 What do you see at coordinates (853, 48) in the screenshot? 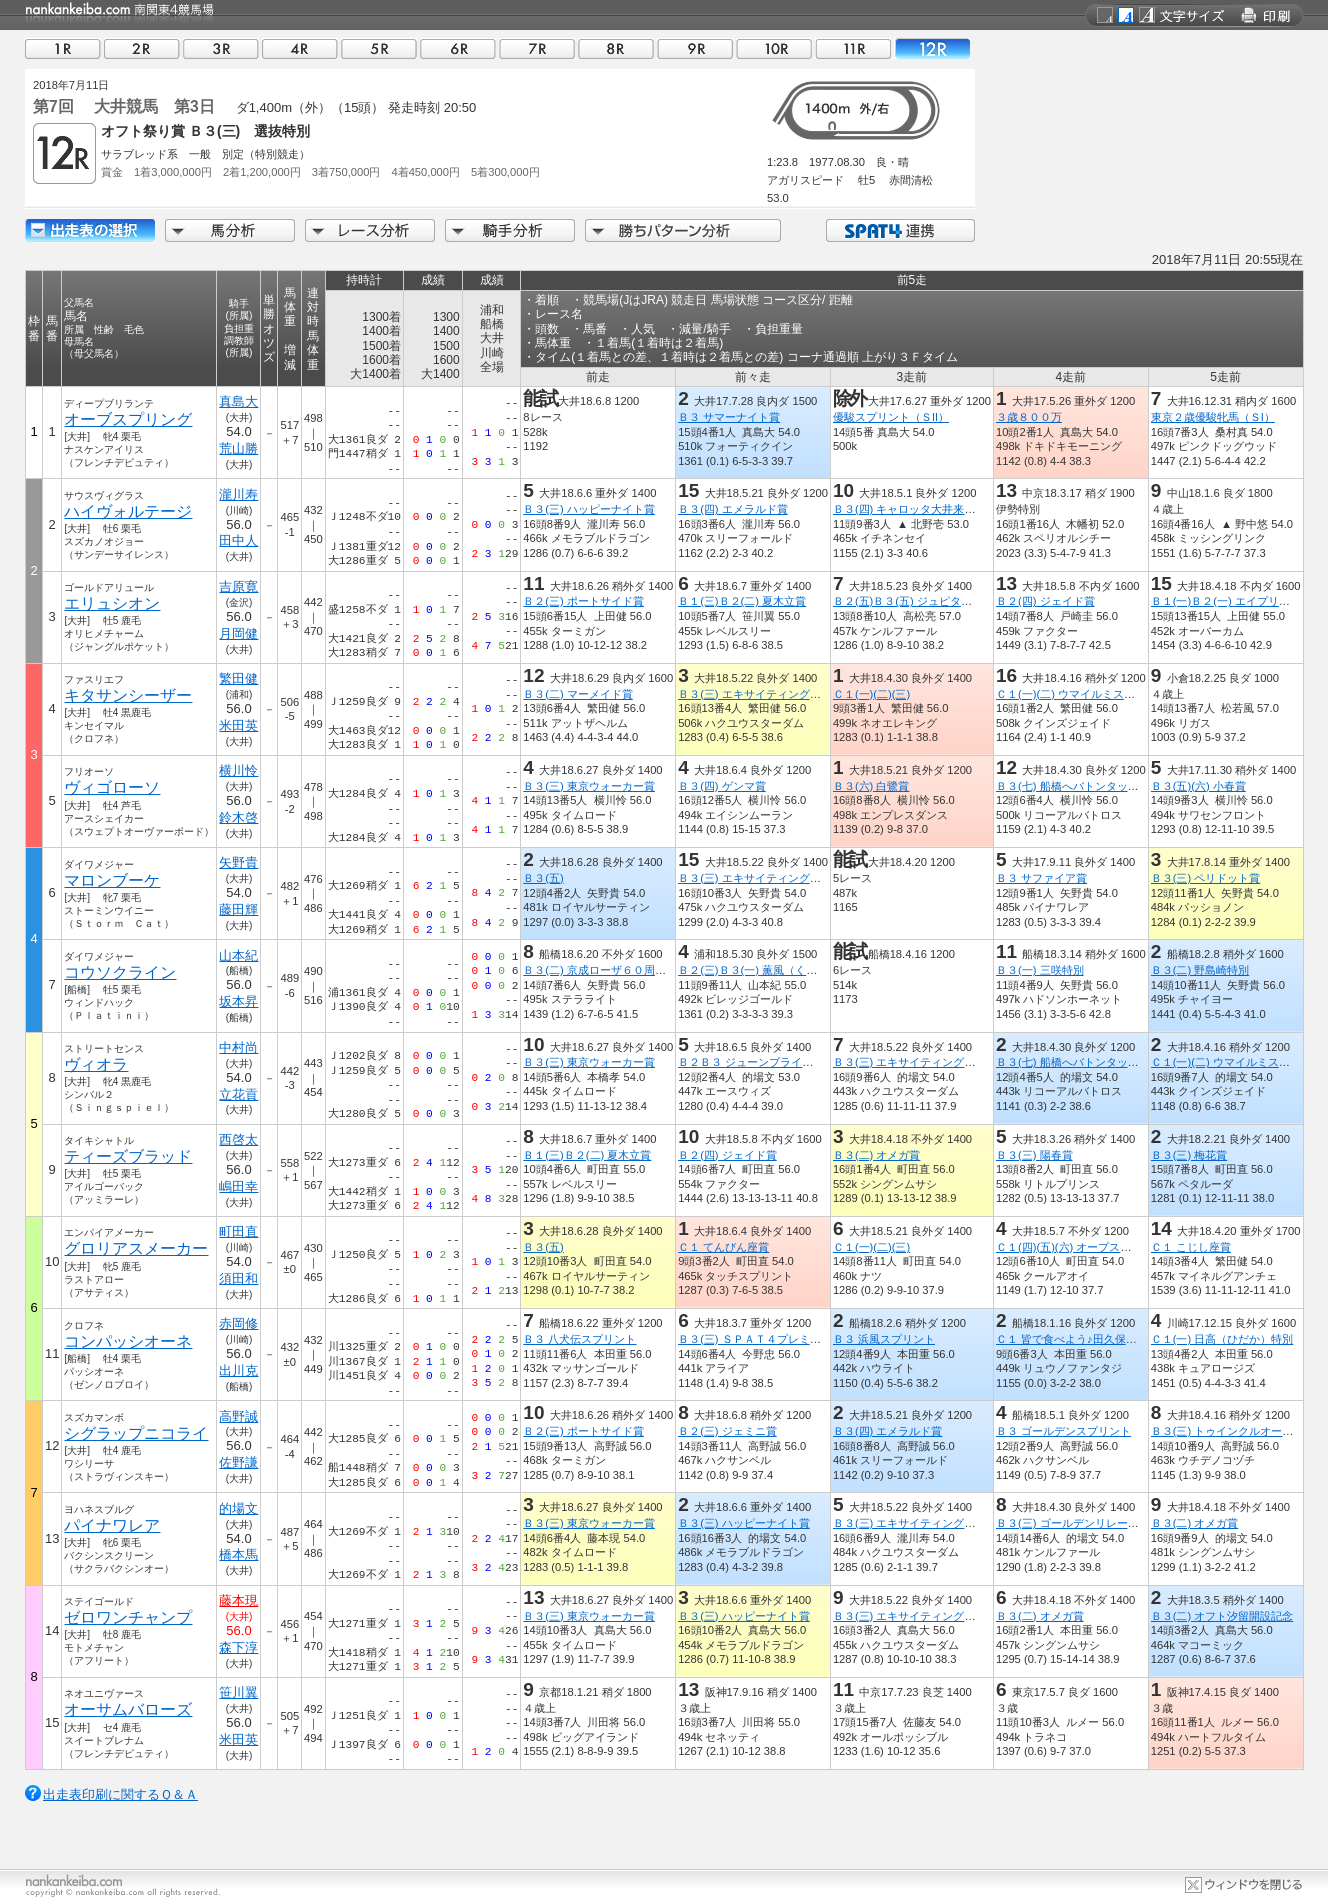
I see `11R` at bounding box center [853, 48].